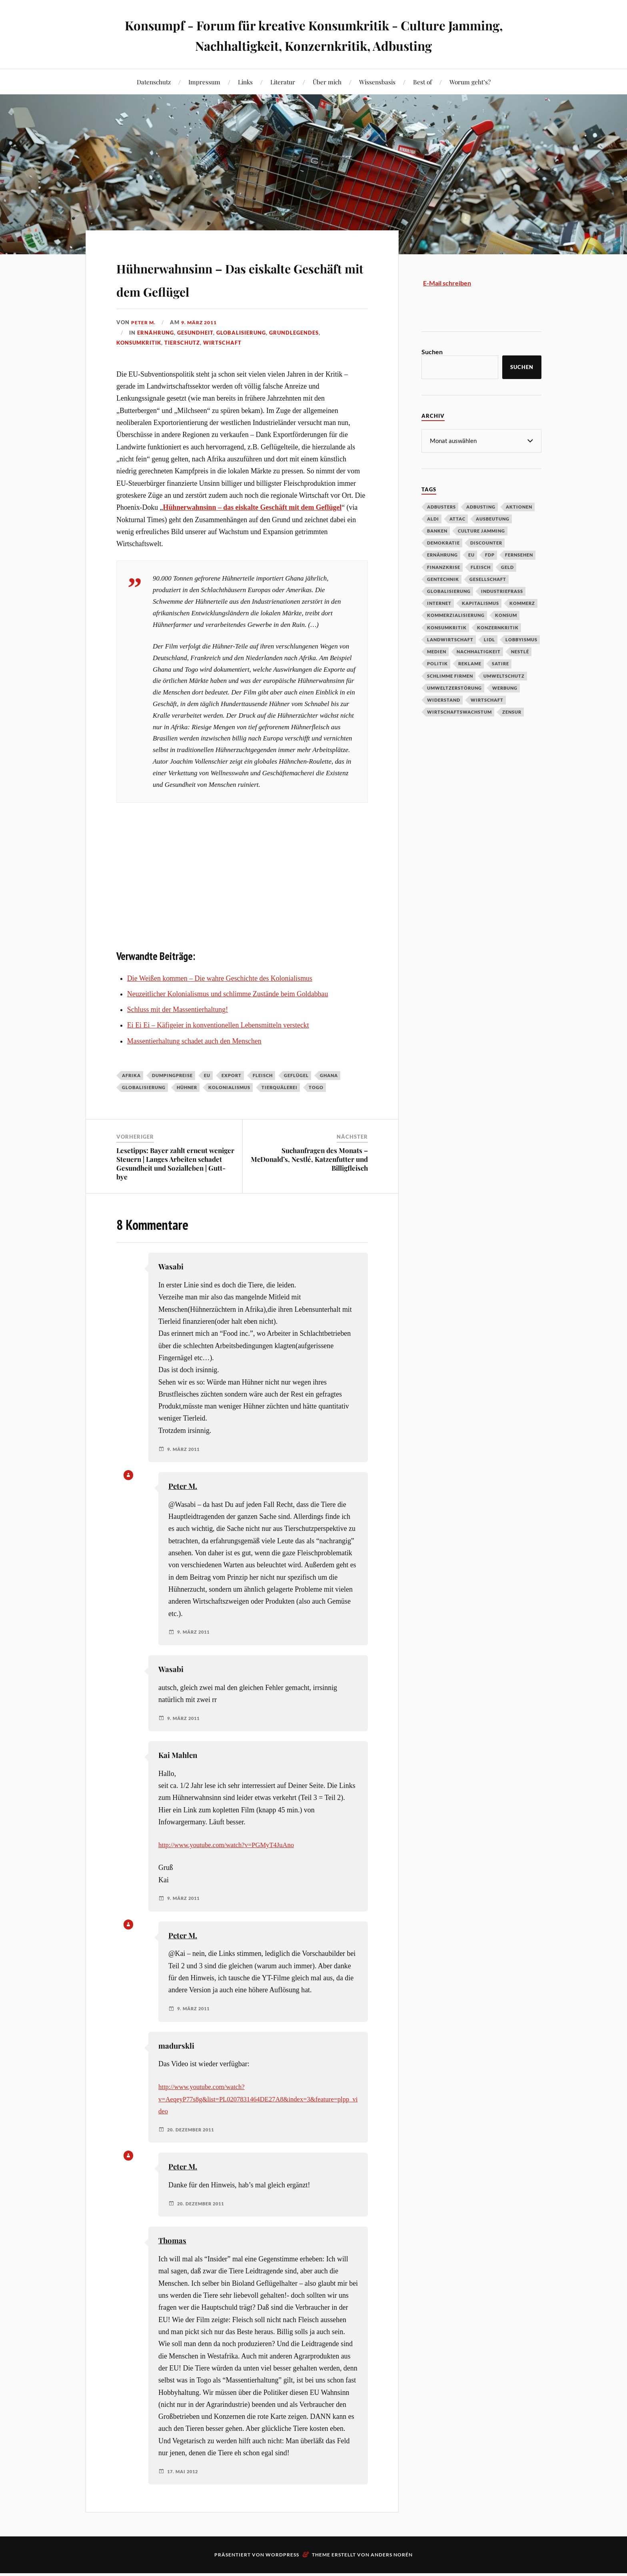  What do you see at coordinates (314, 34) in the screenshot?
I see `Konsumpf - Forum für kreative Konsumkritik - Culture Jamming, Nachhaltigkeit, Konzernkritik, Adbusting` at bounding box center [314, 34].